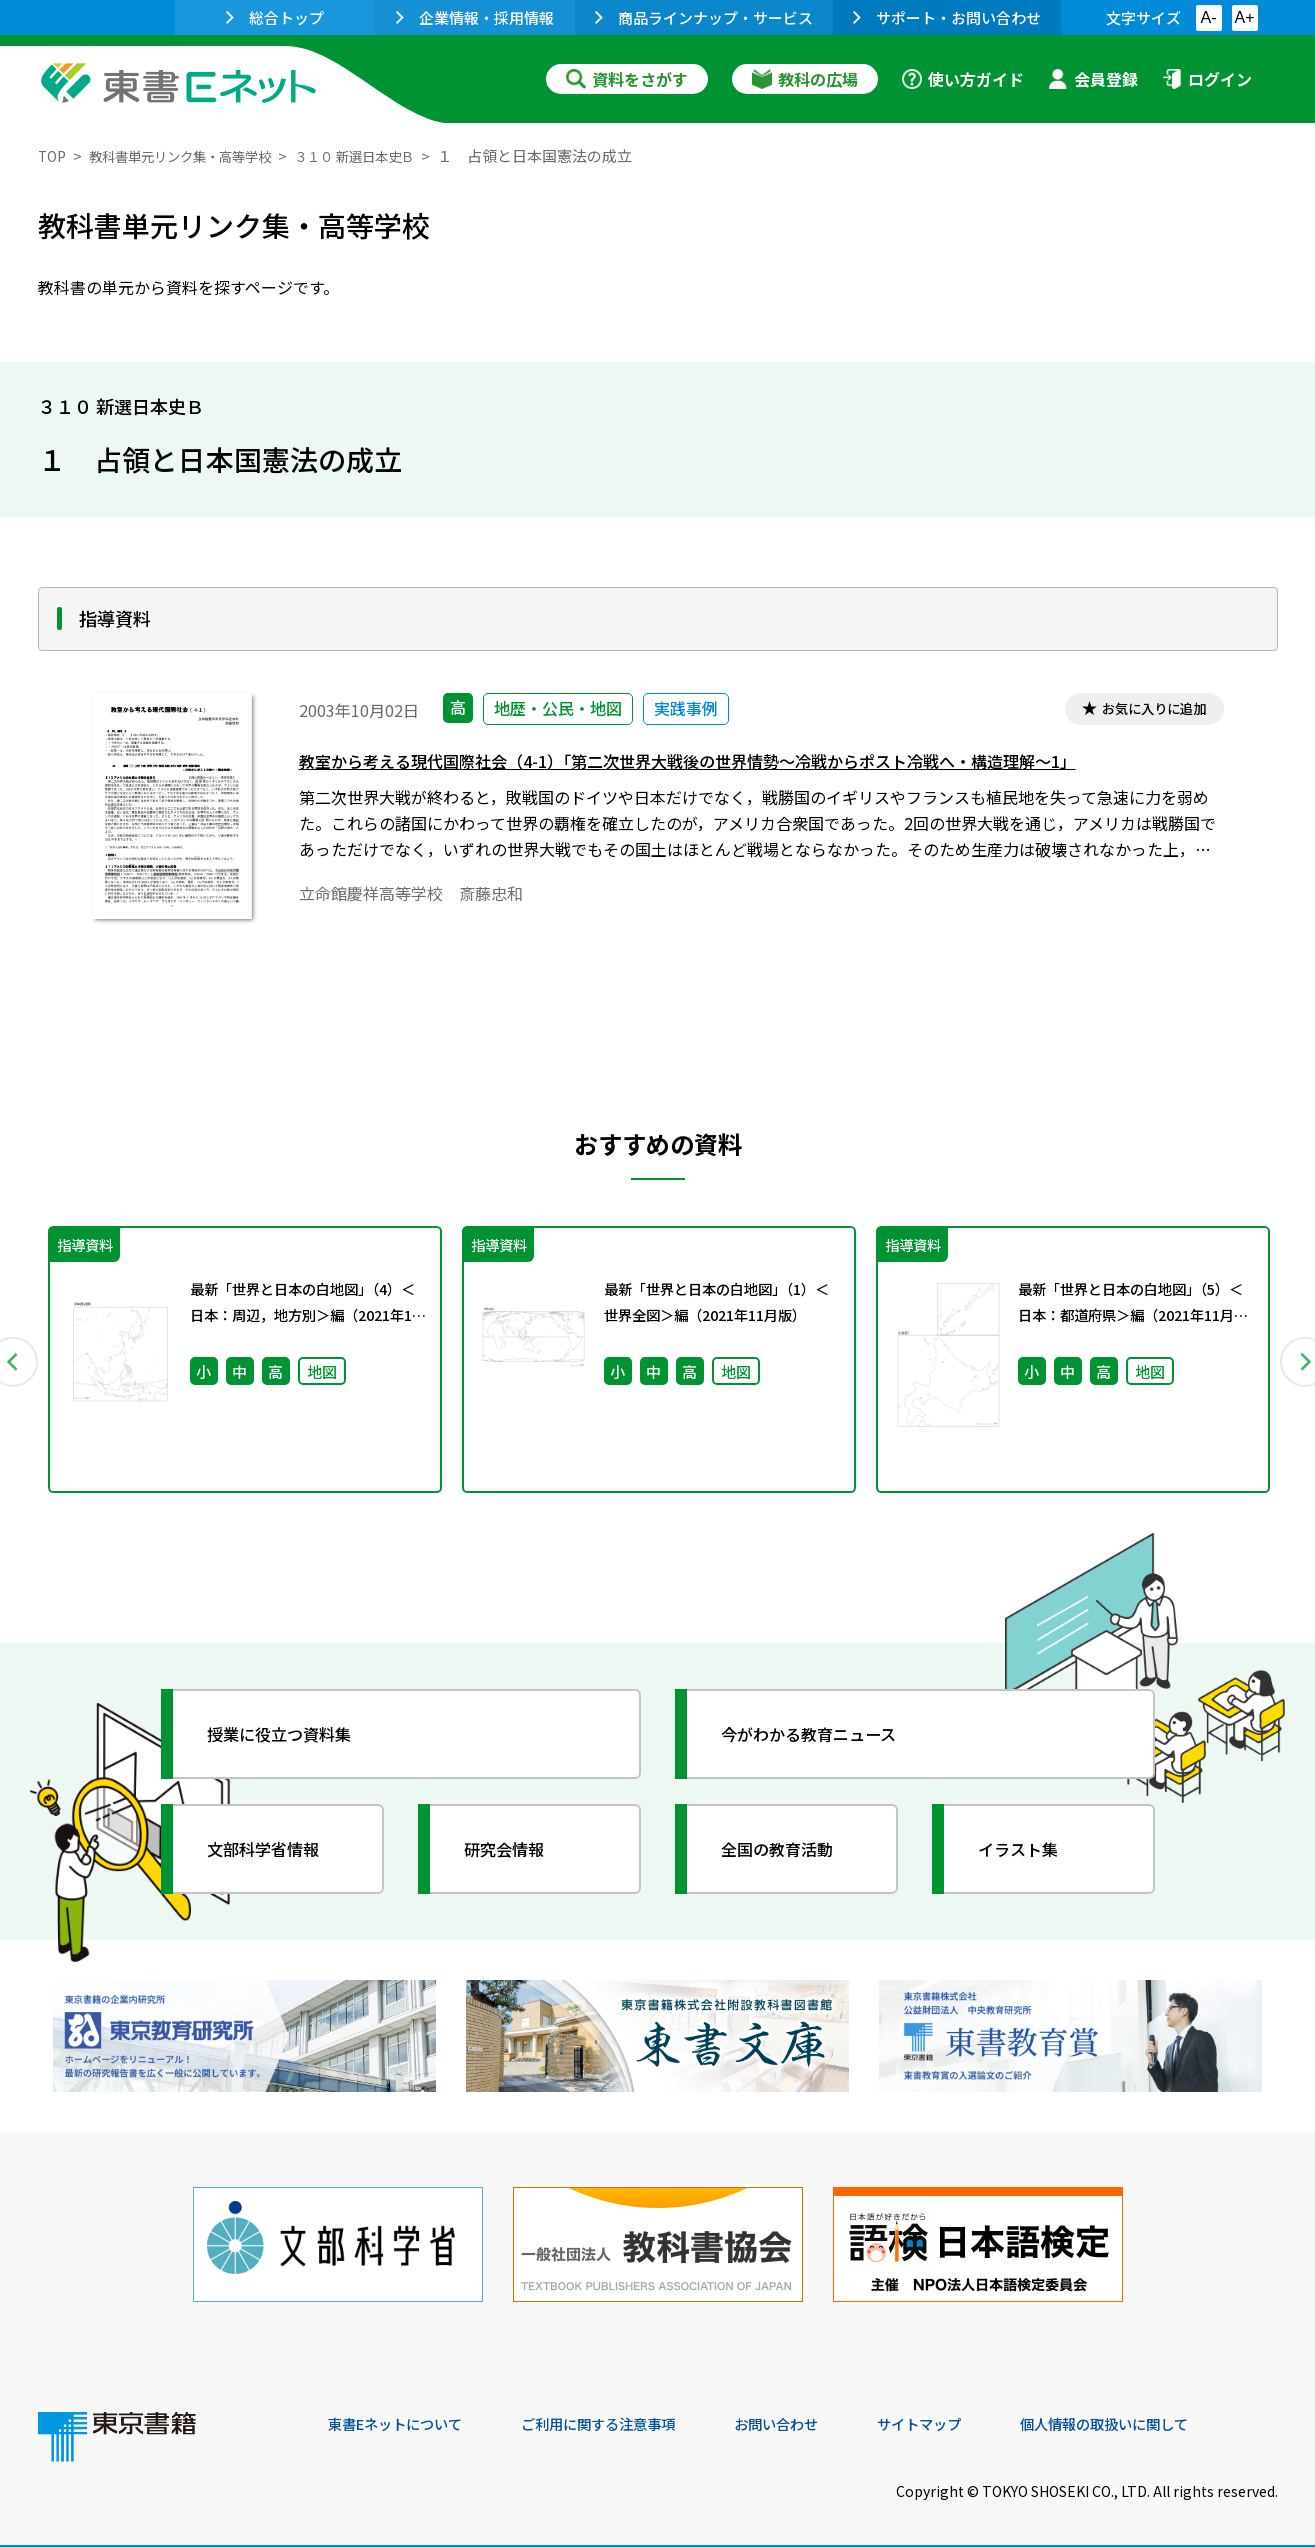 The width and height of the screenshot is (1315, 2547). Describe the element at coordinates (1182, 2411) in the screenshot. I see `個人情報の取扱いに関して` at that location.